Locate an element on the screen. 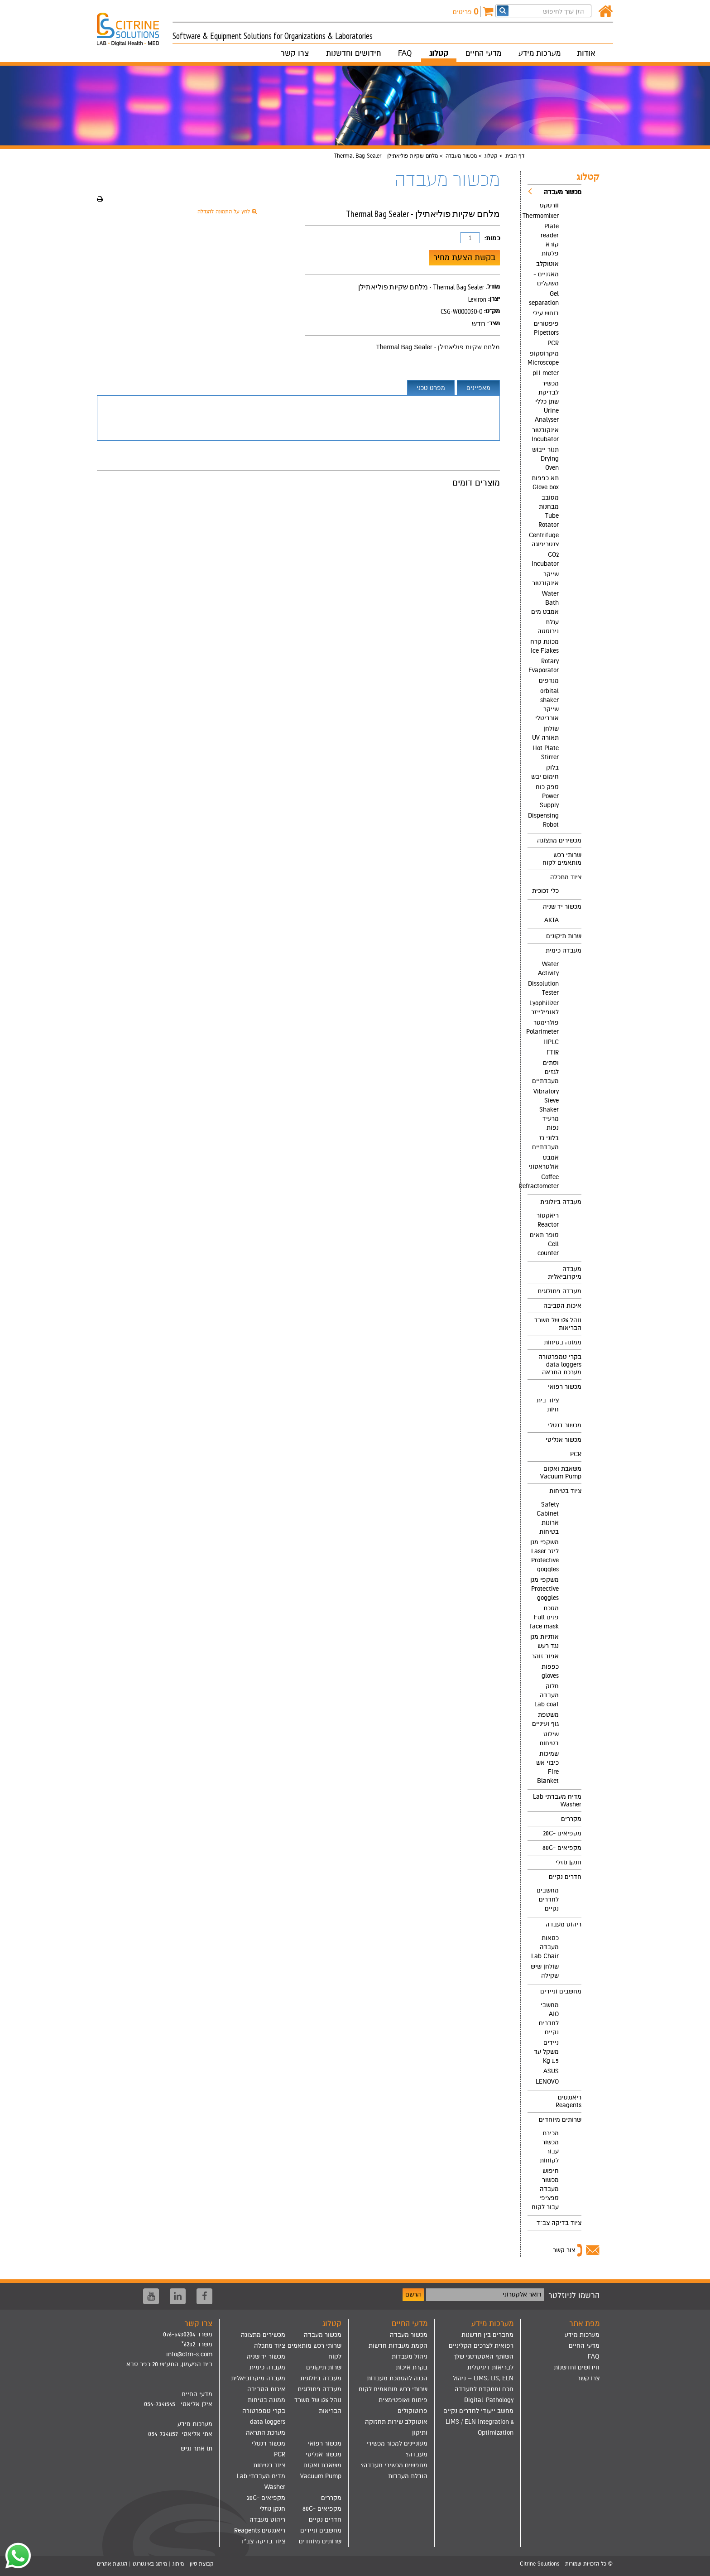  תו אתר נגיש is located at coordinates (196, 2448).